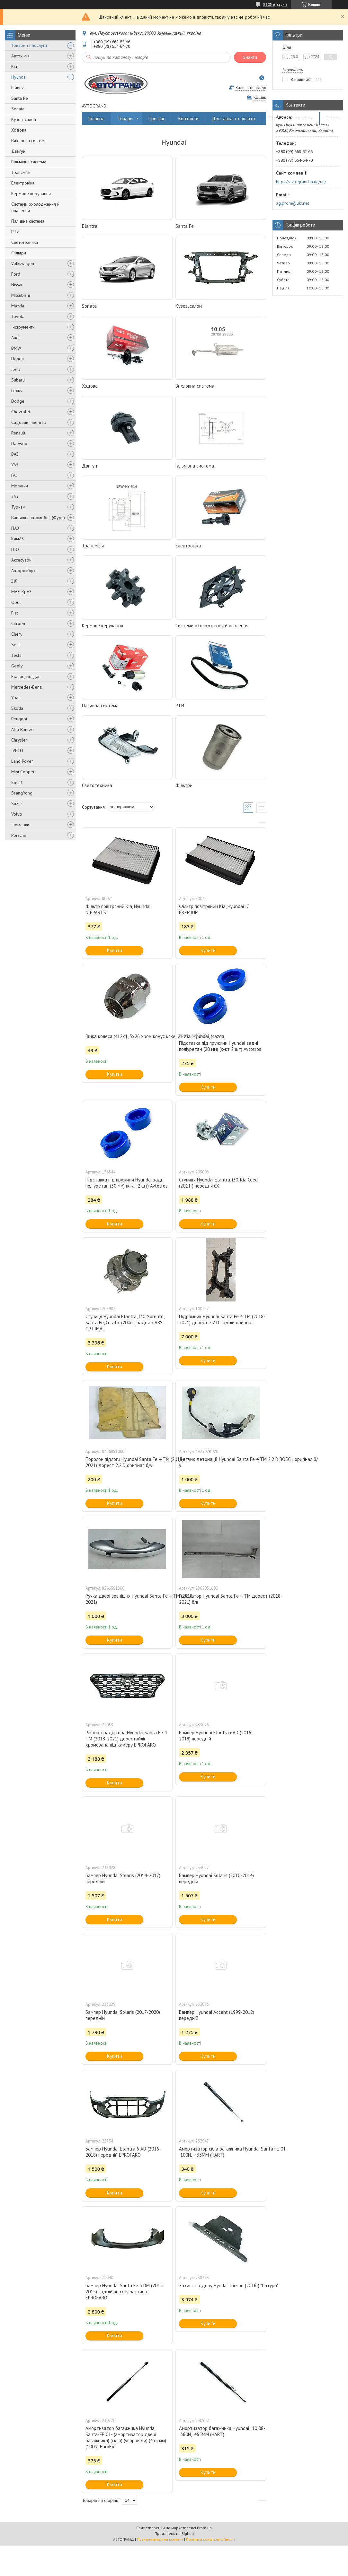 Image resolution: width=348 pixels, height=2576 pixels. Describe the element at coordinates (122, 2015) in the screenshot. I see `Бампер Hyundai Solaris (2017-2020) передній` at that location.